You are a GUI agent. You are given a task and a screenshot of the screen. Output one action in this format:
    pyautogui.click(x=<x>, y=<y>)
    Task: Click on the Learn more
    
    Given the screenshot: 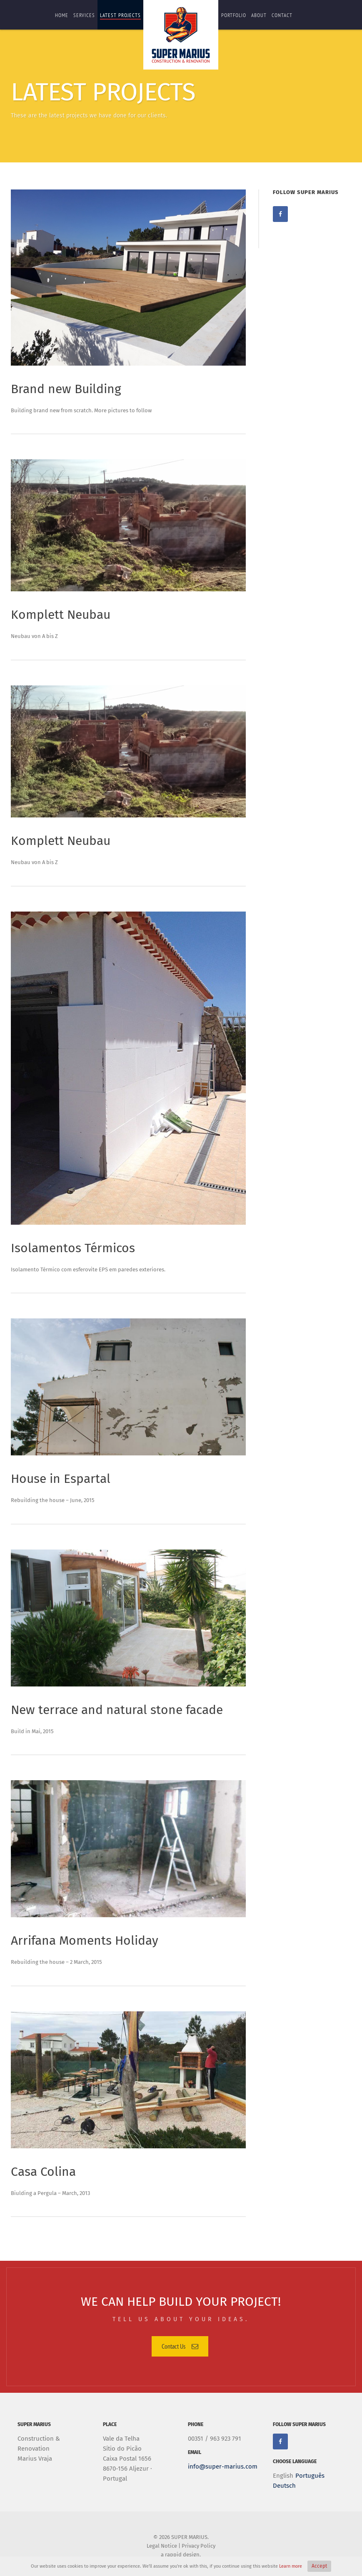 What is the action you would take?
    pyautogui.click(x=290, y=2566)
    